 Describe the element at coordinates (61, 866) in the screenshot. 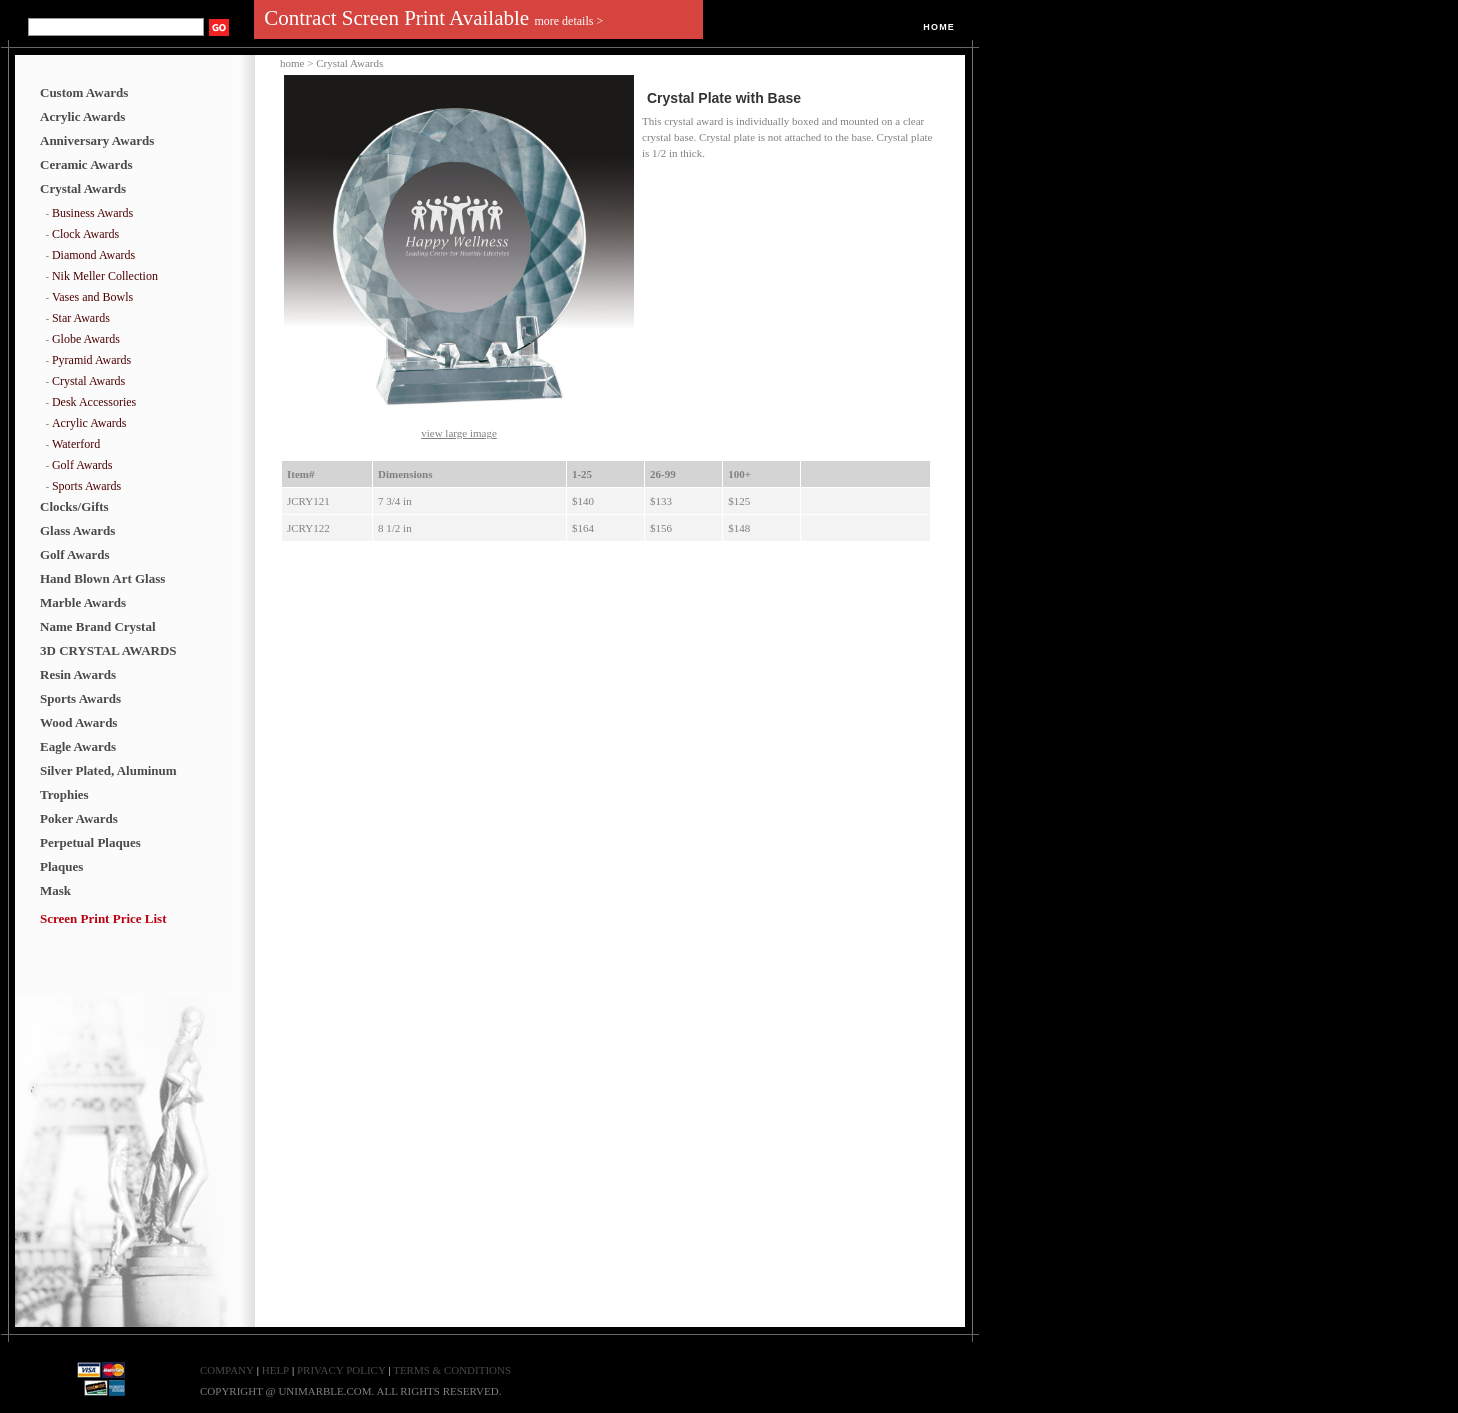

I see `Plaques` at that location.